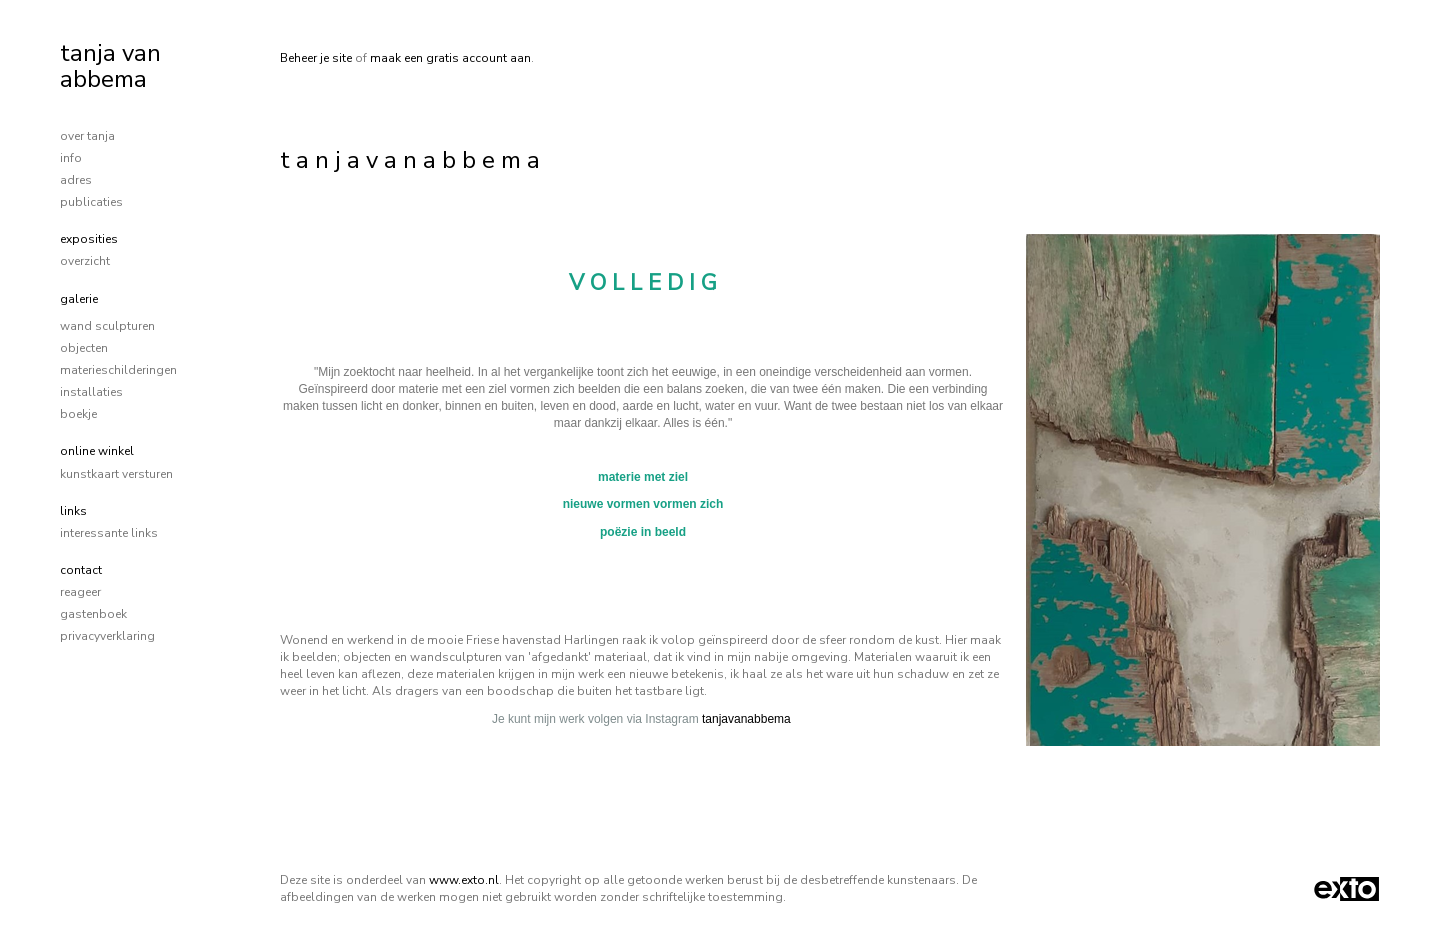  What do you see at coordinates (81, 570) in the screenshot?
I see `Contact` at bounding box center [81, 570].